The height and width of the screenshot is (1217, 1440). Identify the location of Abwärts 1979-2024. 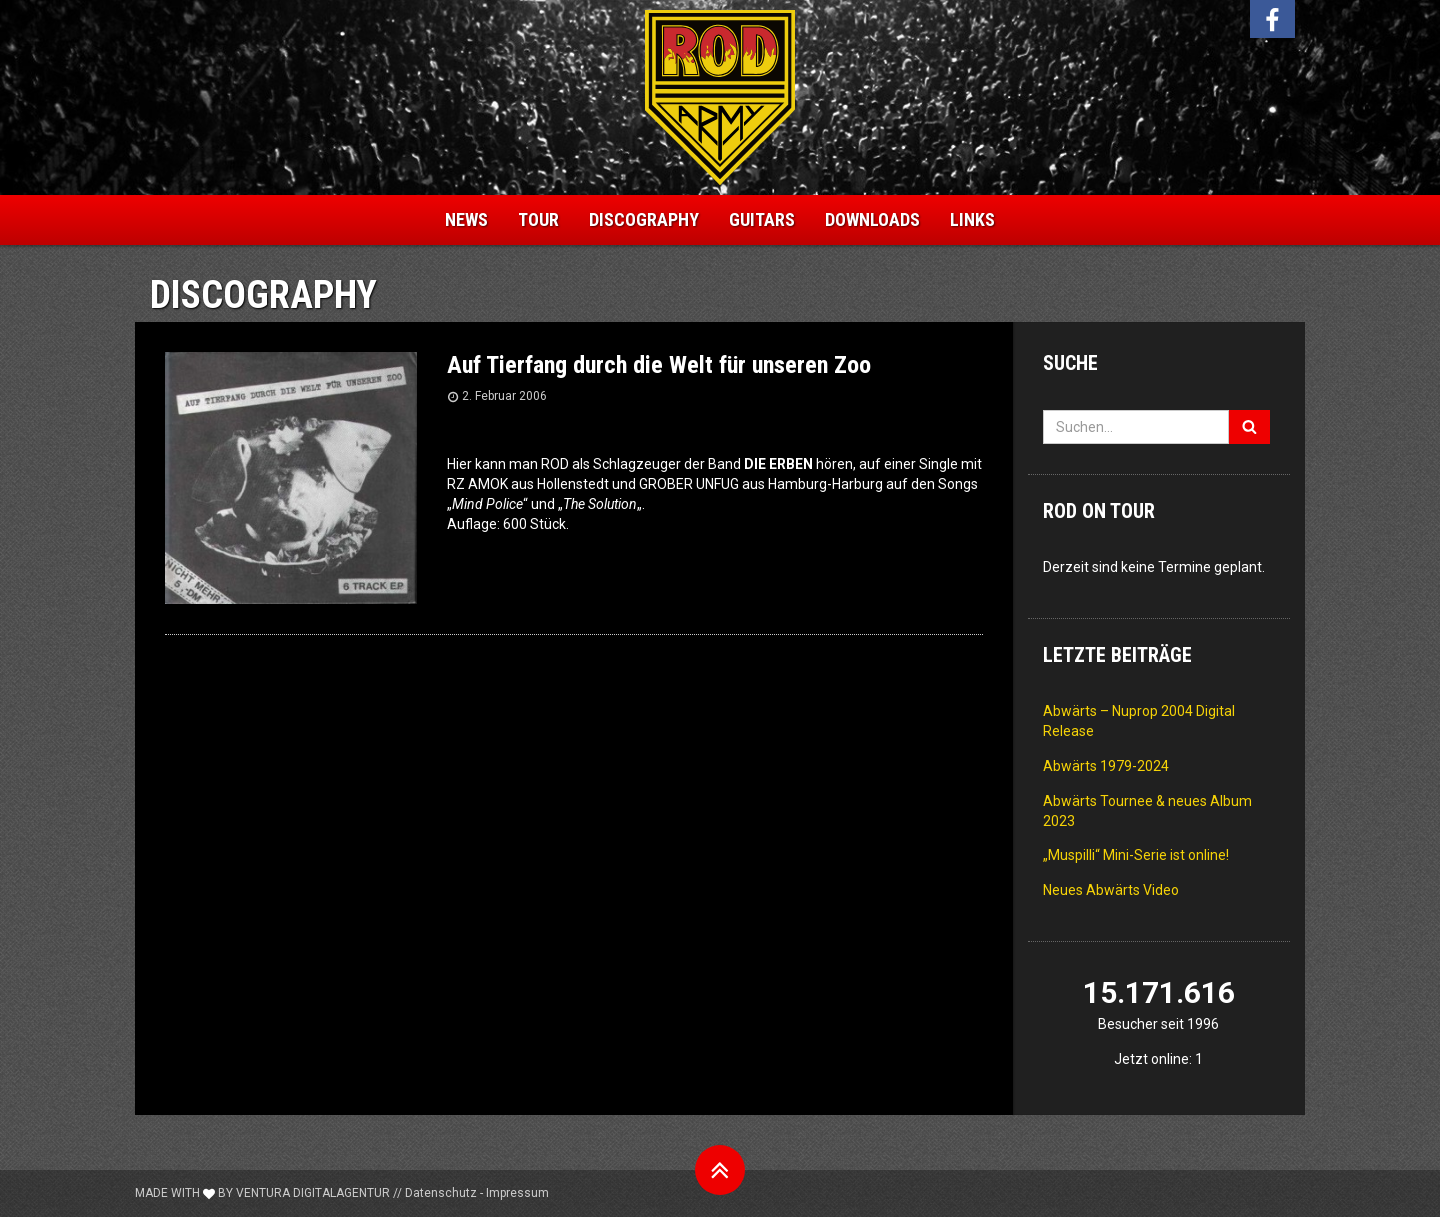
(1106, 766).